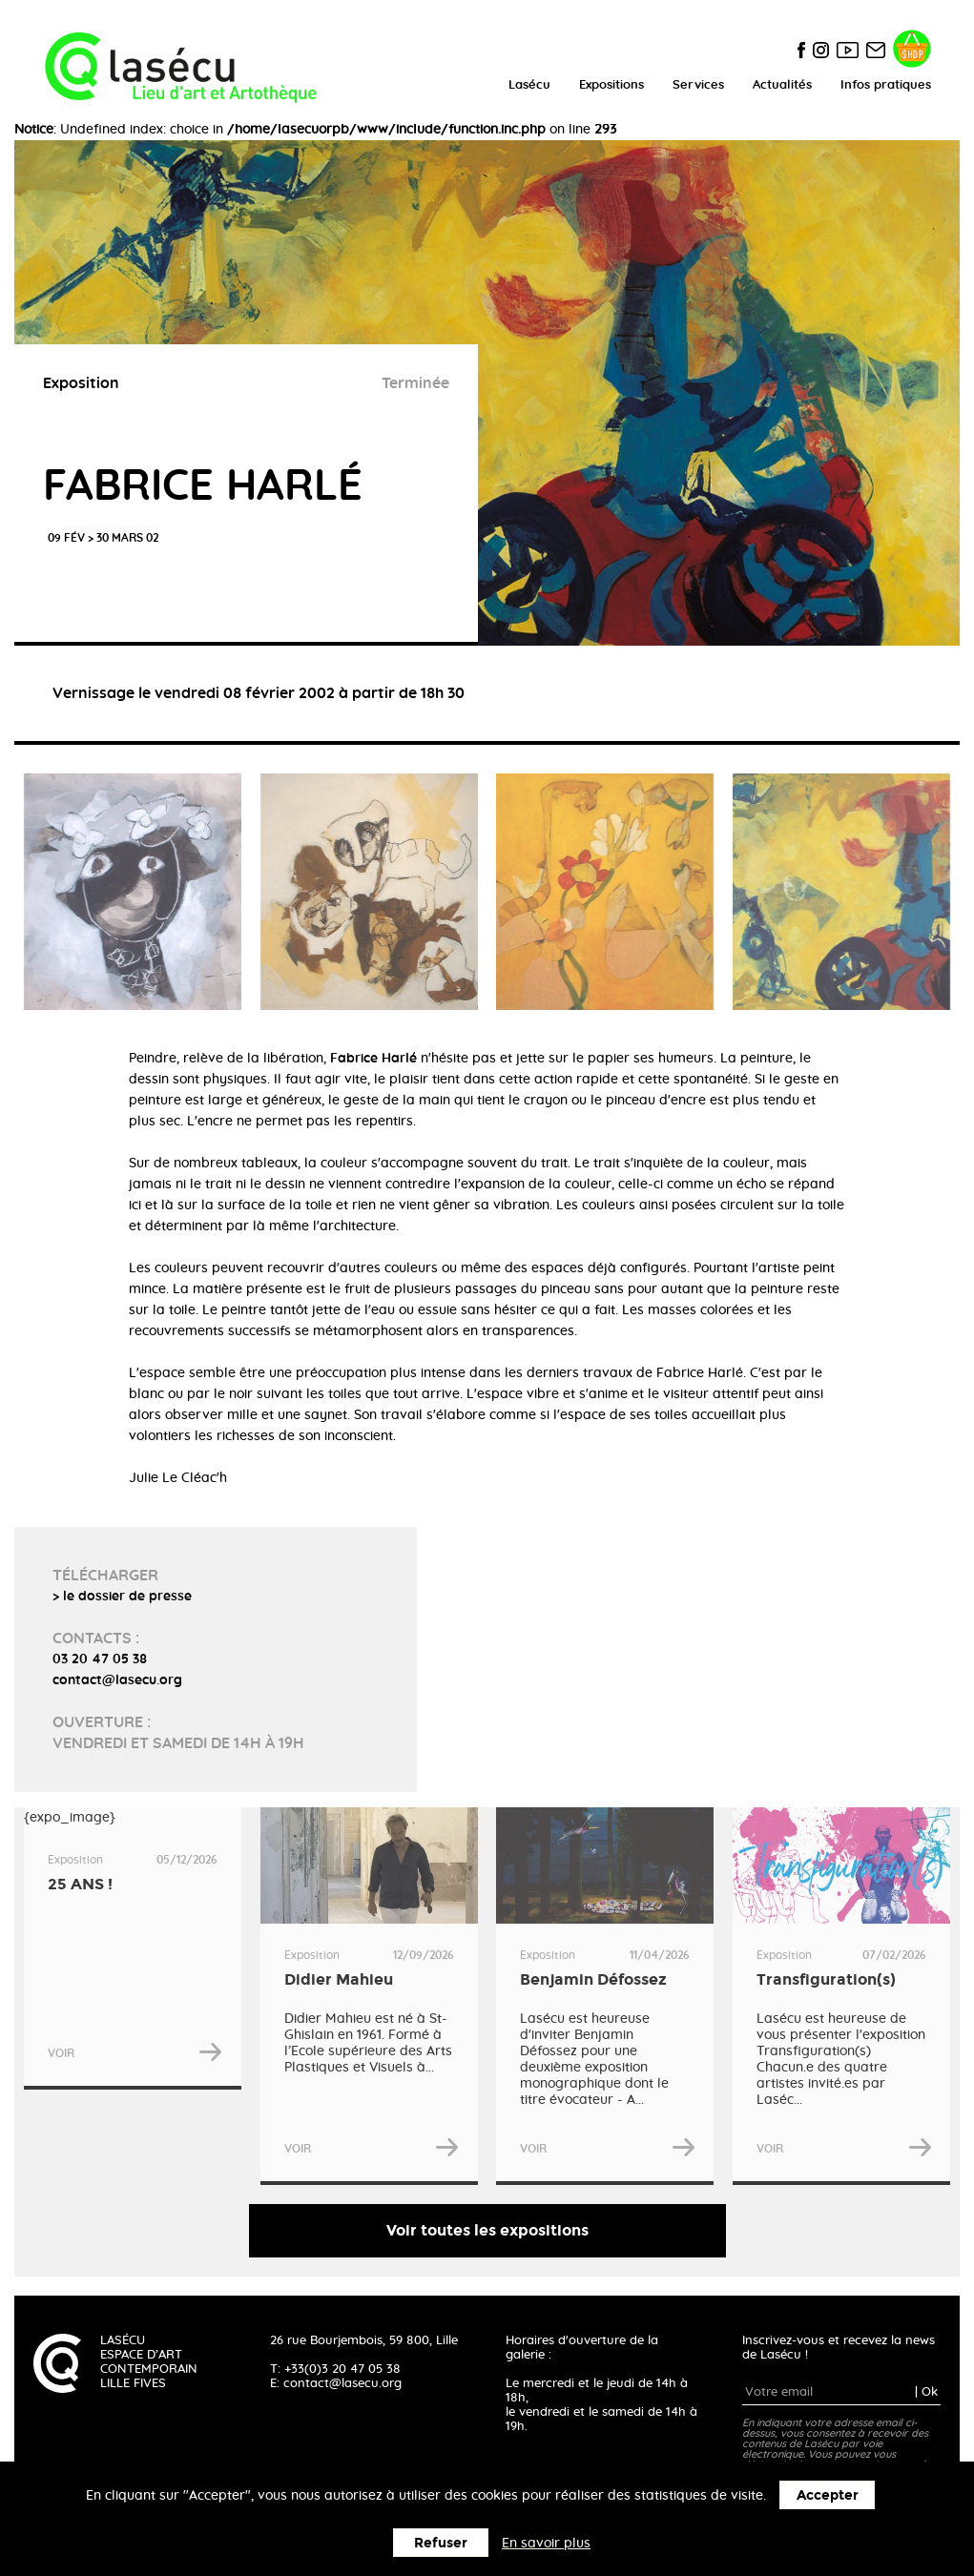 The image size is (974, 2576). Describe the element at coordinates (782, 85) in the screenshot. I see `Actualités` at that location.